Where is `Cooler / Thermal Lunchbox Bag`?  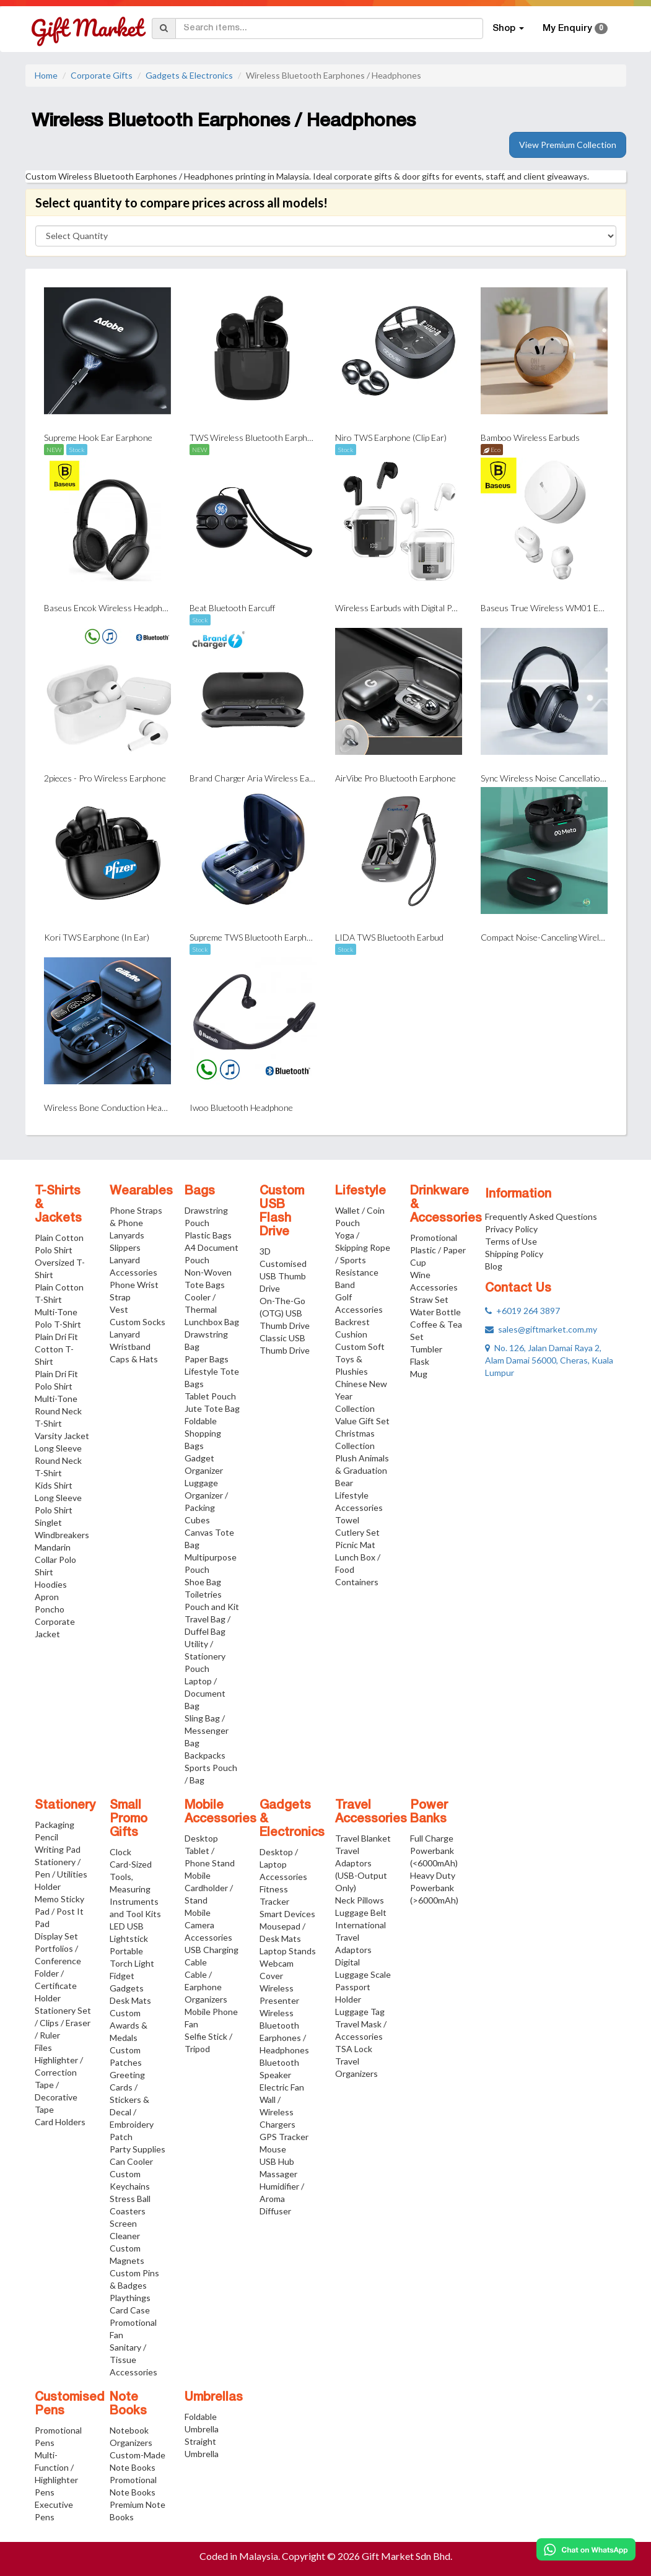 Cooler / Thermal Lunchbox Bag is located at coordinates (212, 1309).